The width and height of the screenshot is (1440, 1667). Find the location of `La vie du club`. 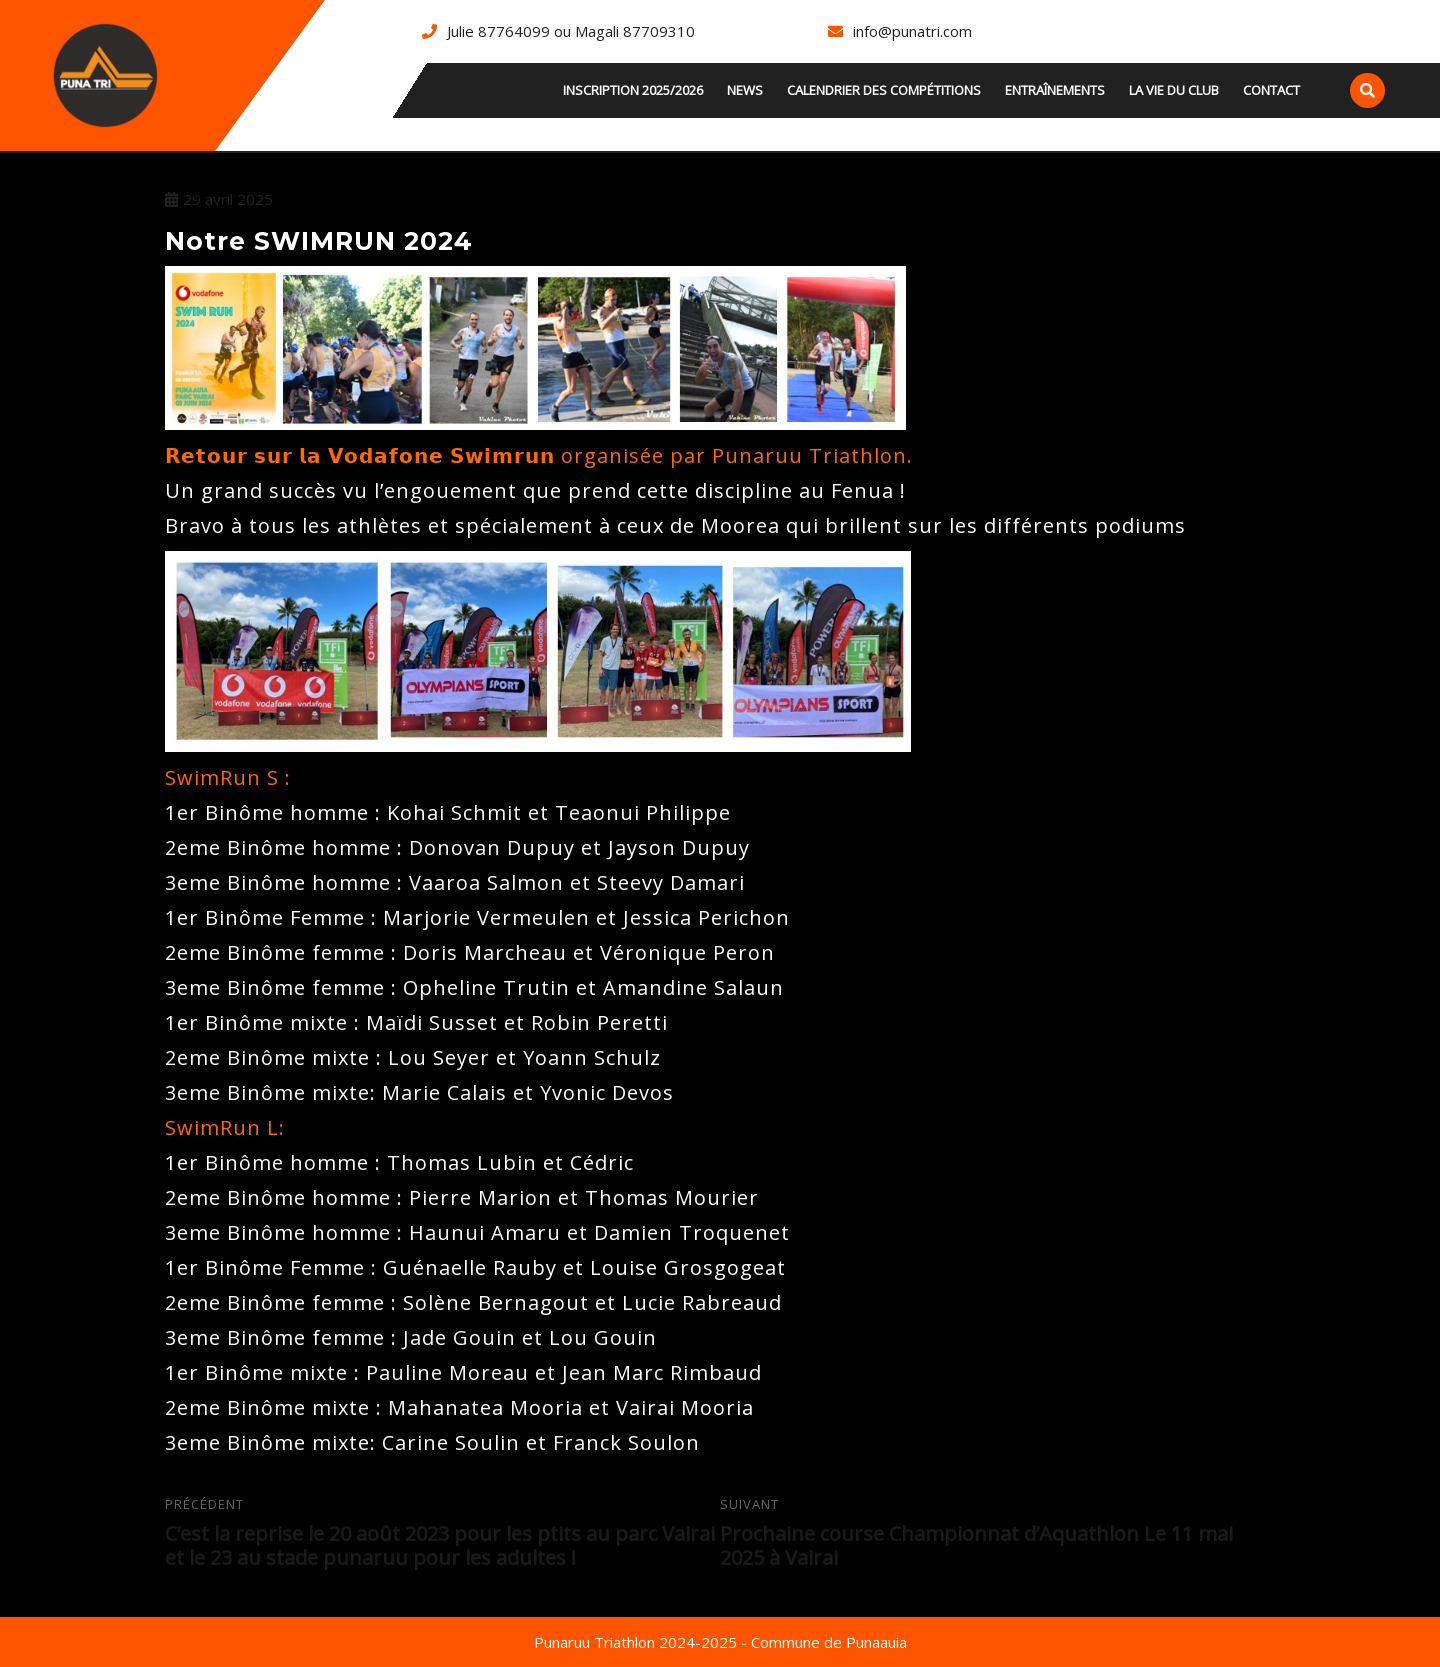

La vie du club is located at coordinates (1174, 90).